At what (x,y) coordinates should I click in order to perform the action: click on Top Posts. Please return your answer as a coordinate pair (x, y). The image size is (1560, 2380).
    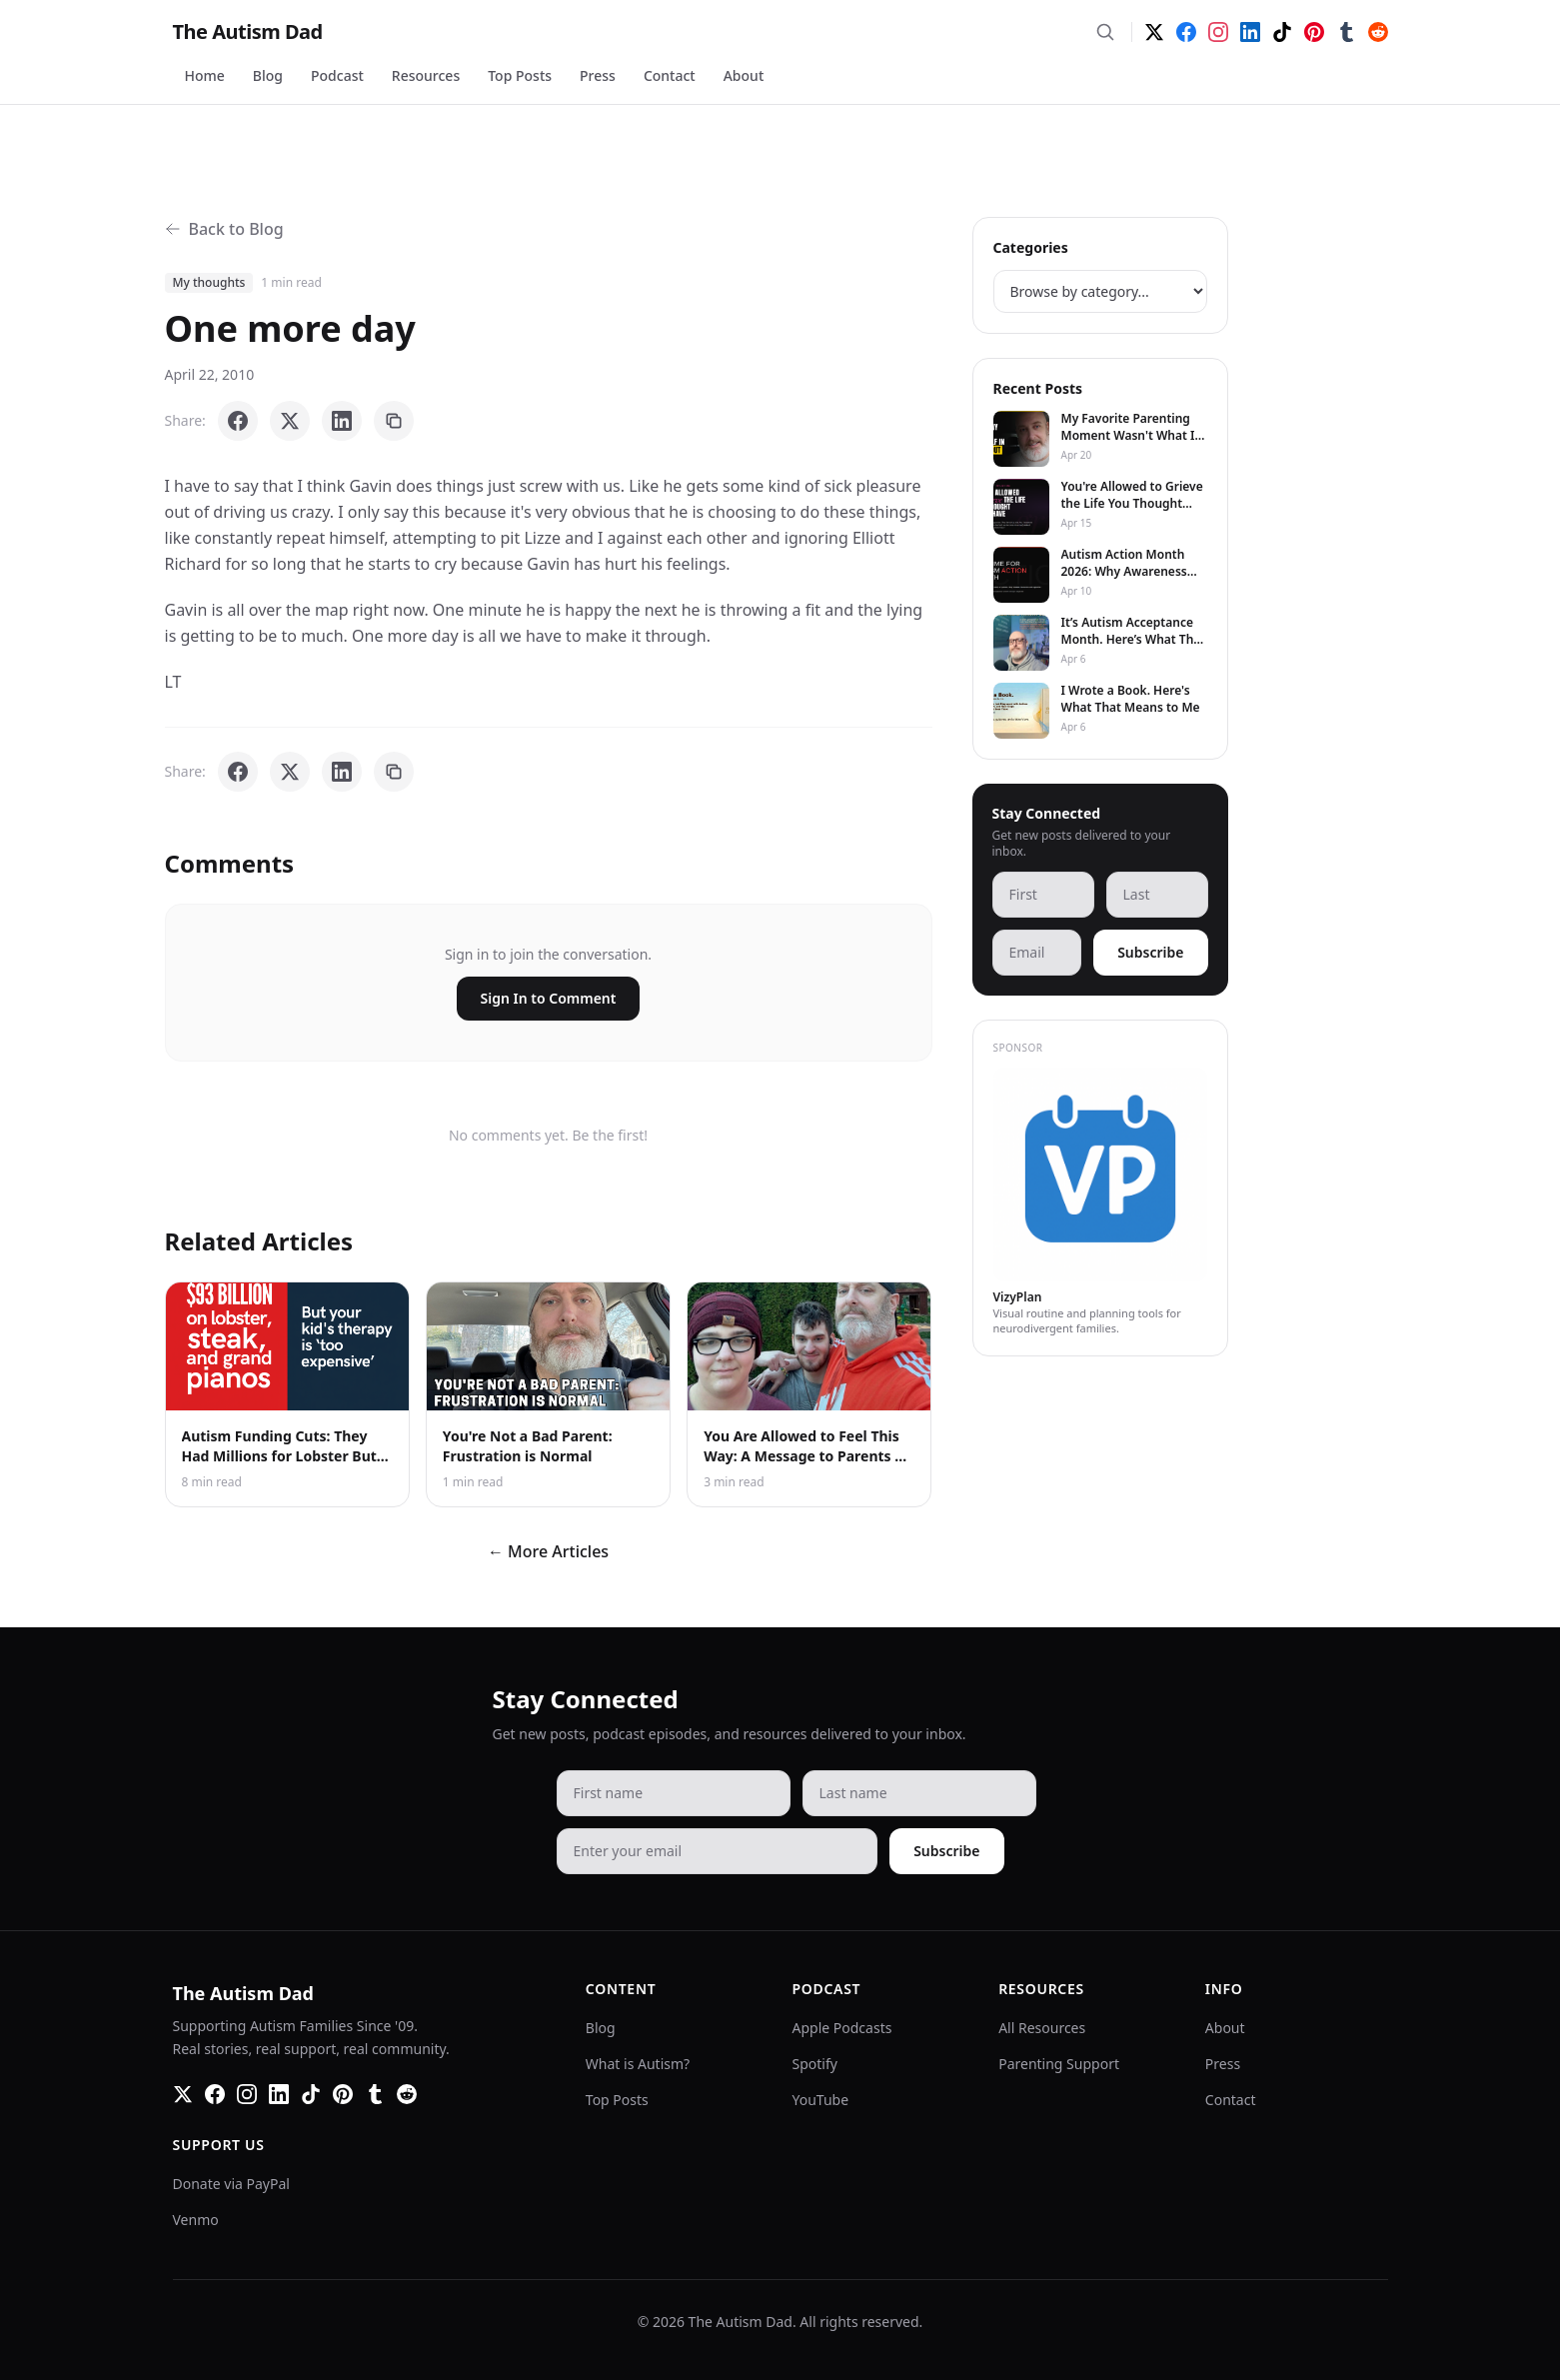
    Looking at the image, I should click on (520, 75).